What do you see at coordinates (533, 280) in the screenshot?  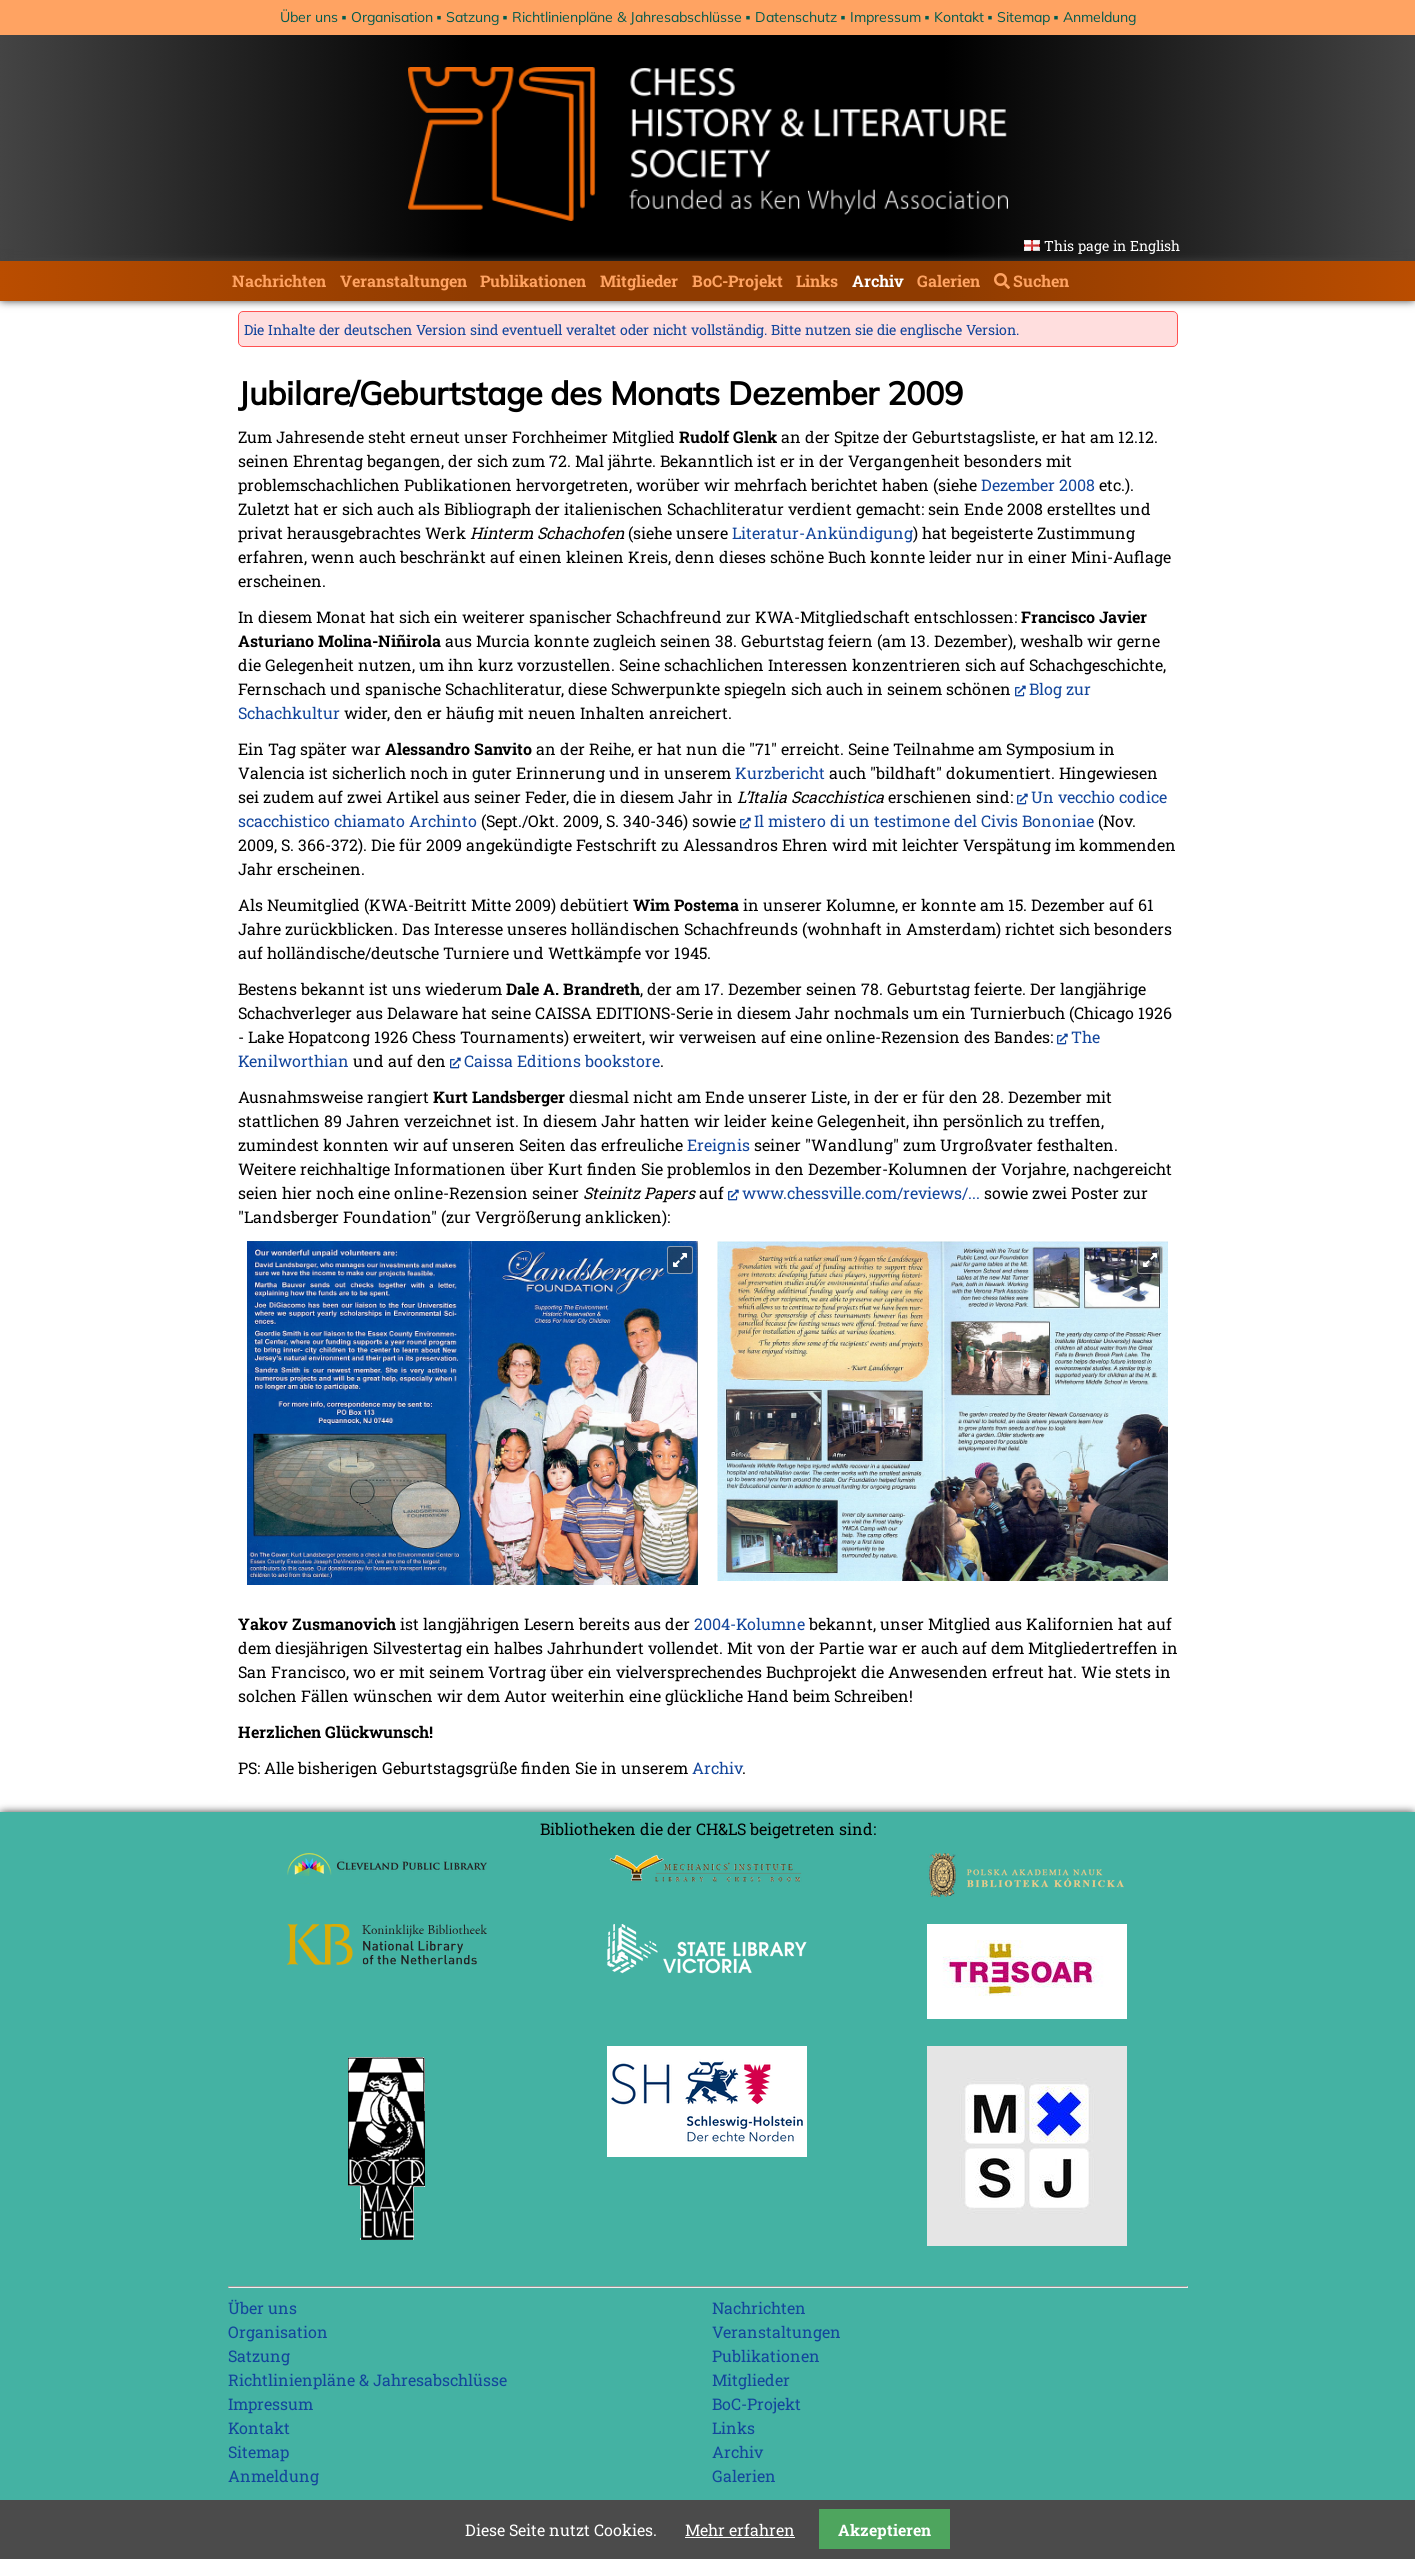 I see `Publikationen` at bounding box center [533, 280].